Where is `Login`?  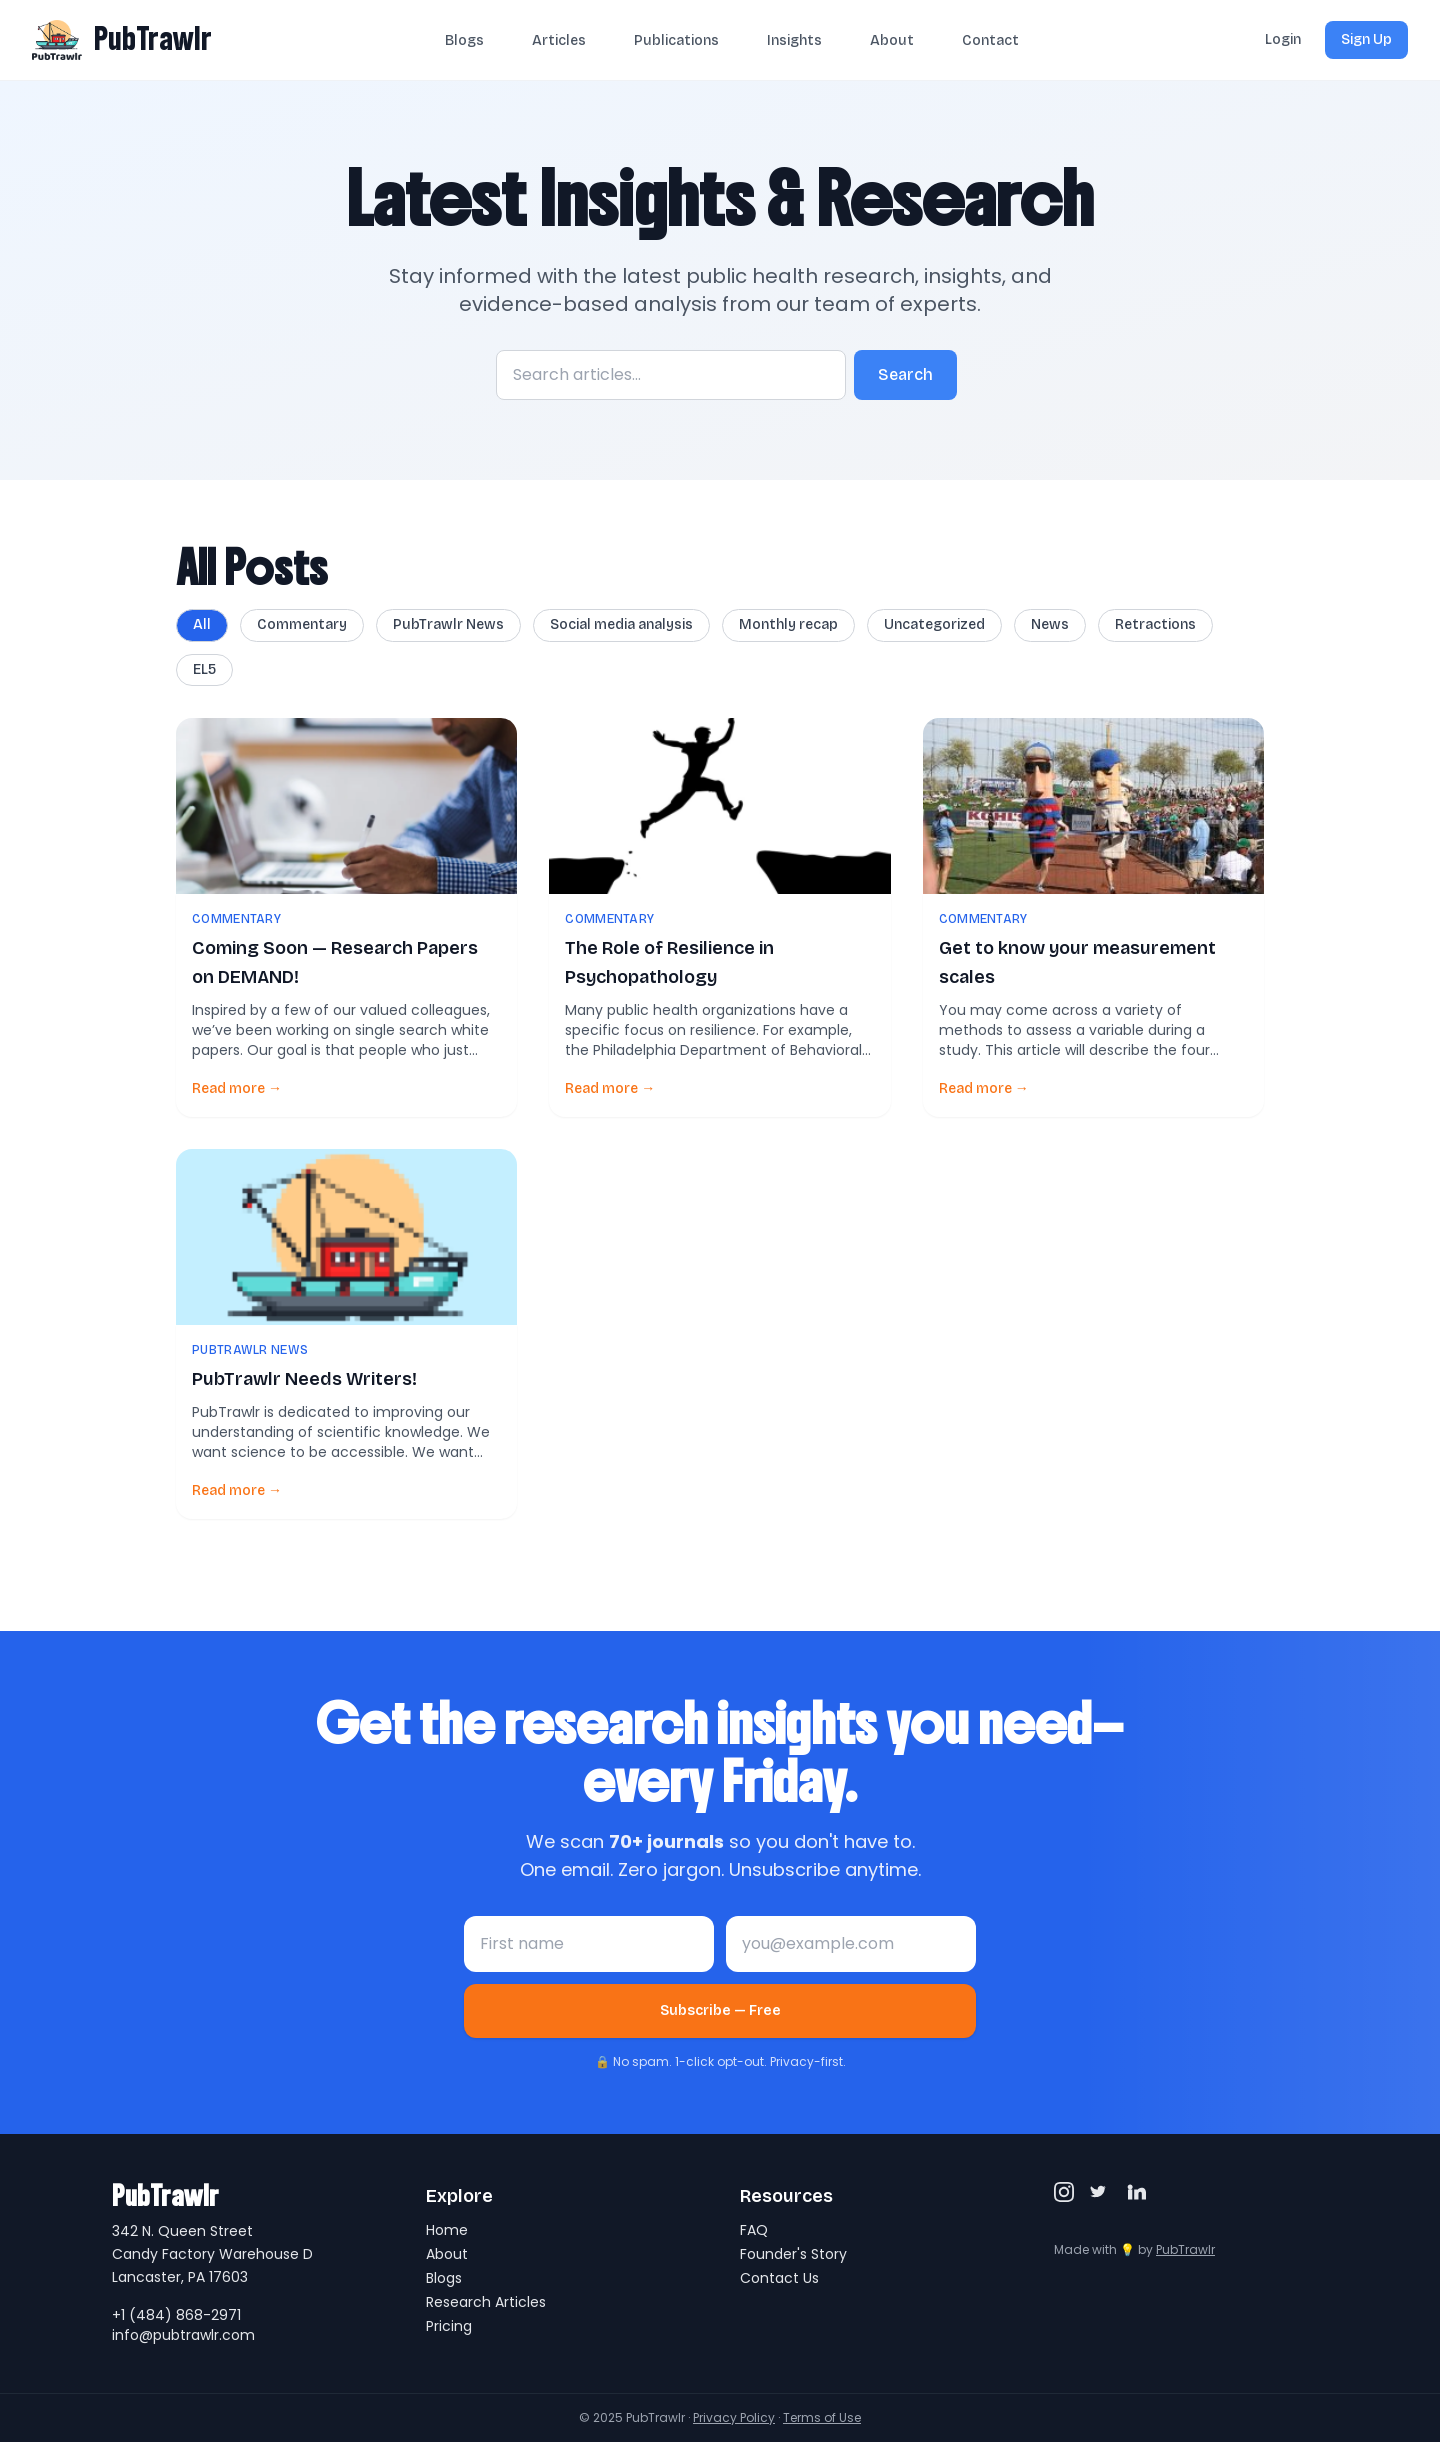
Login is located at coordinates (1283, 39).